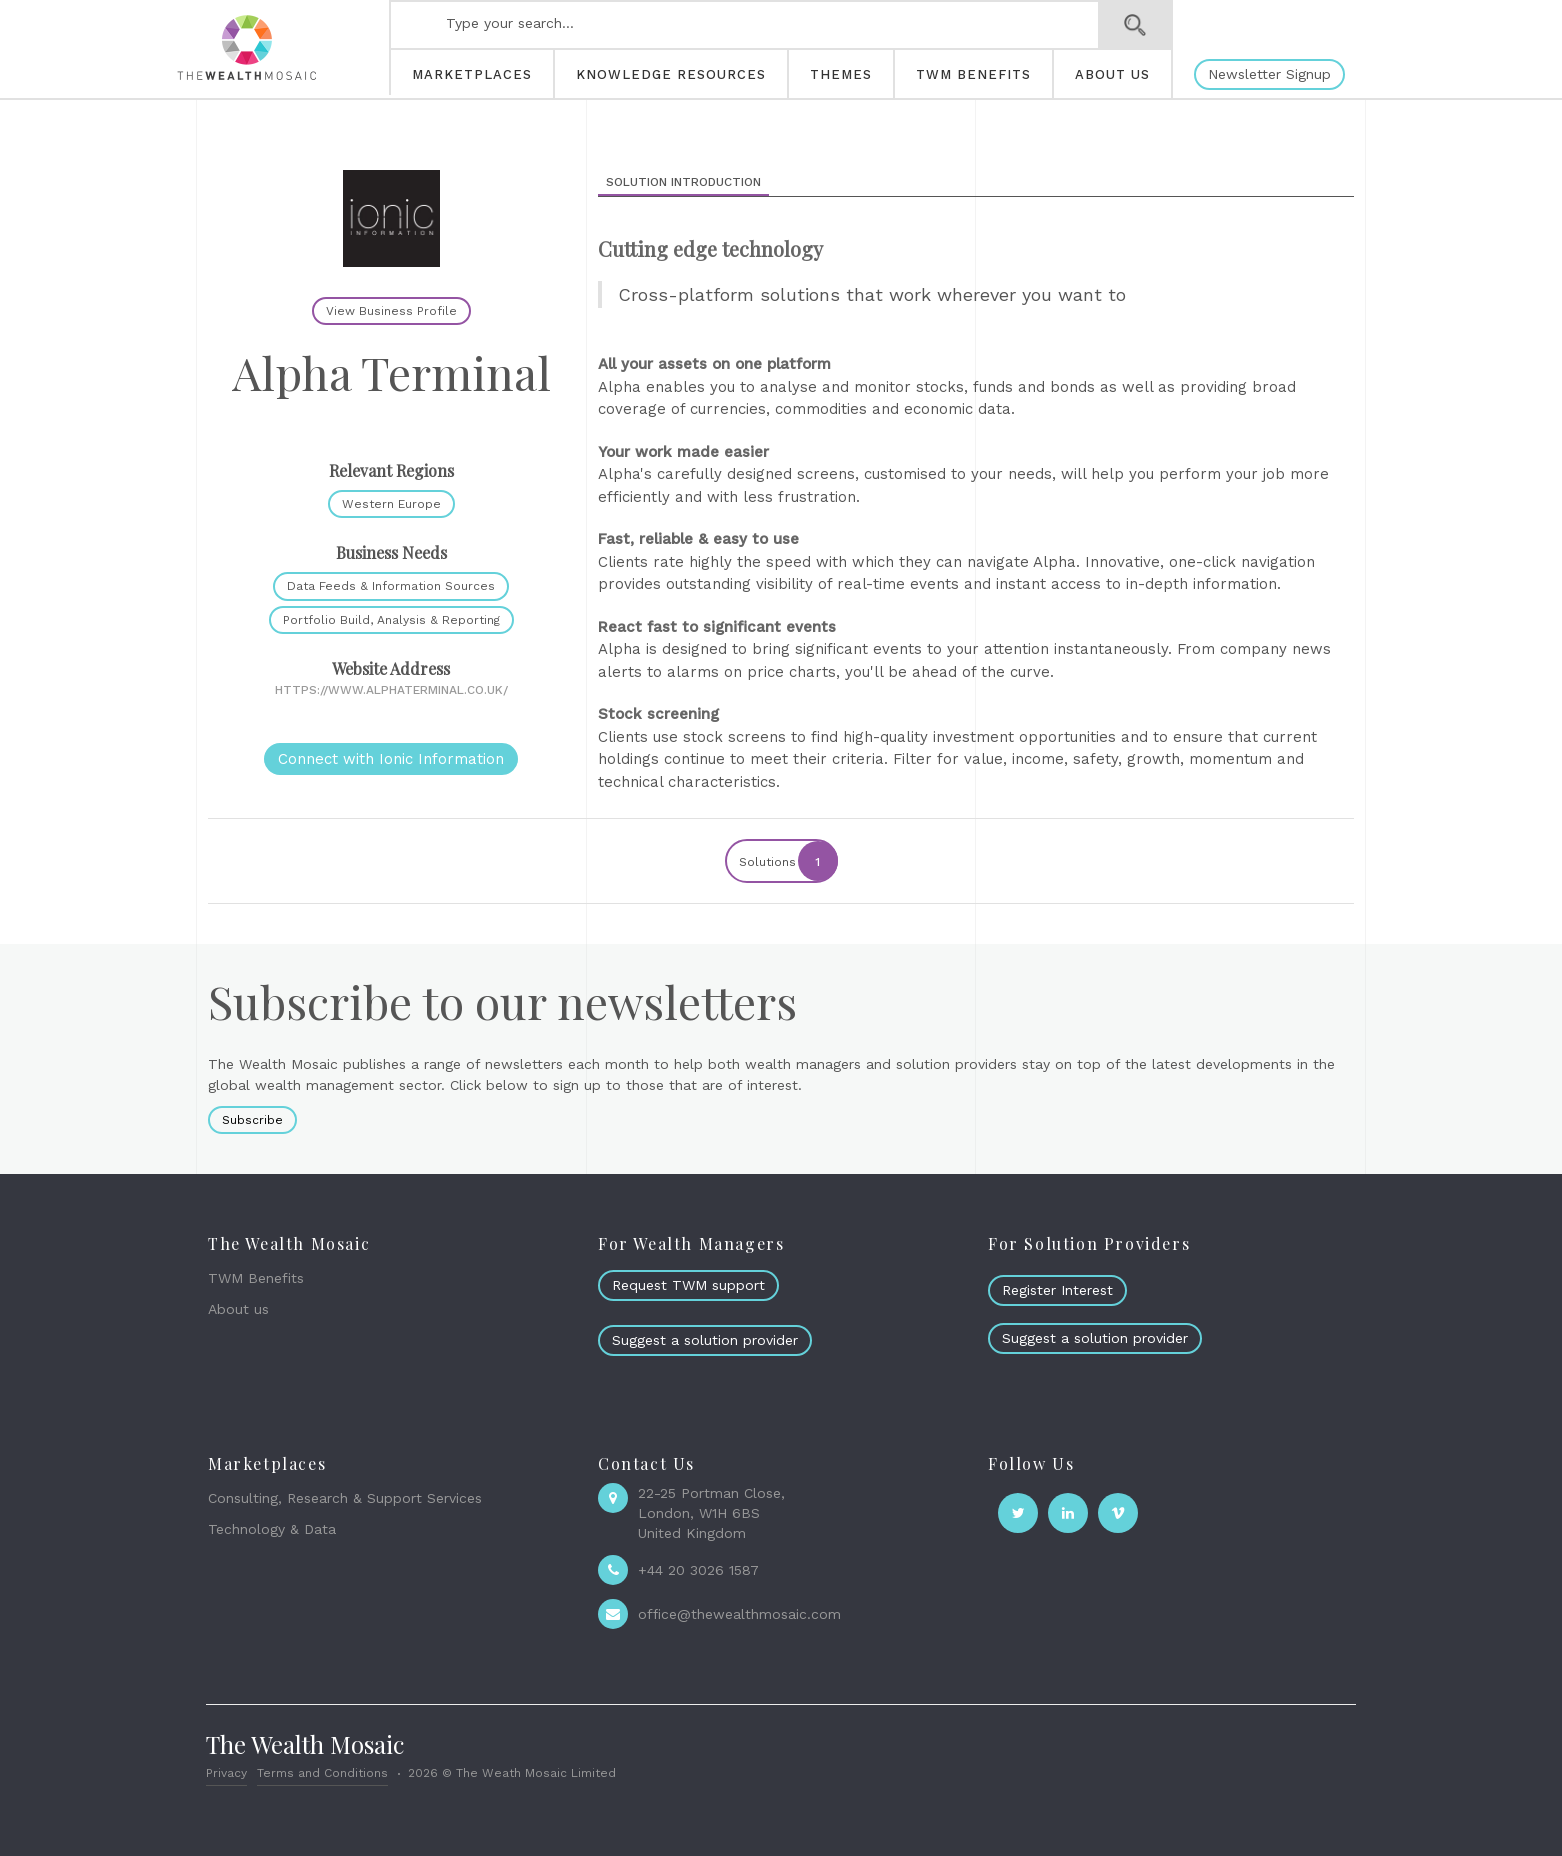 This screenshot has height=1856, width=1562. Describe the element at coordinates (238, 1309) in the screenshot. I see `About us` at that location.